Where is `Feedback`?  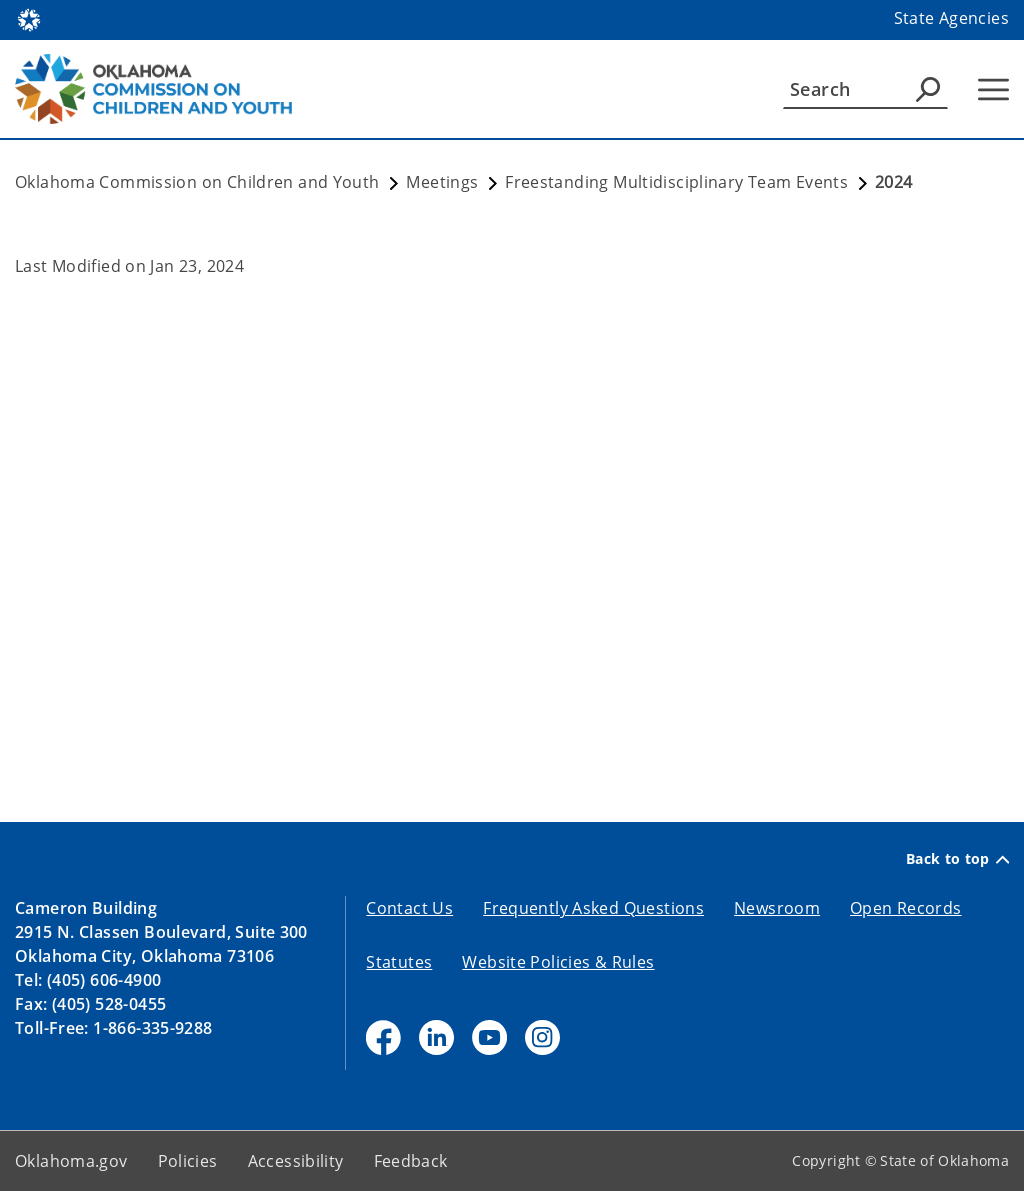 Feedback is located at coordinates (411, 1161).